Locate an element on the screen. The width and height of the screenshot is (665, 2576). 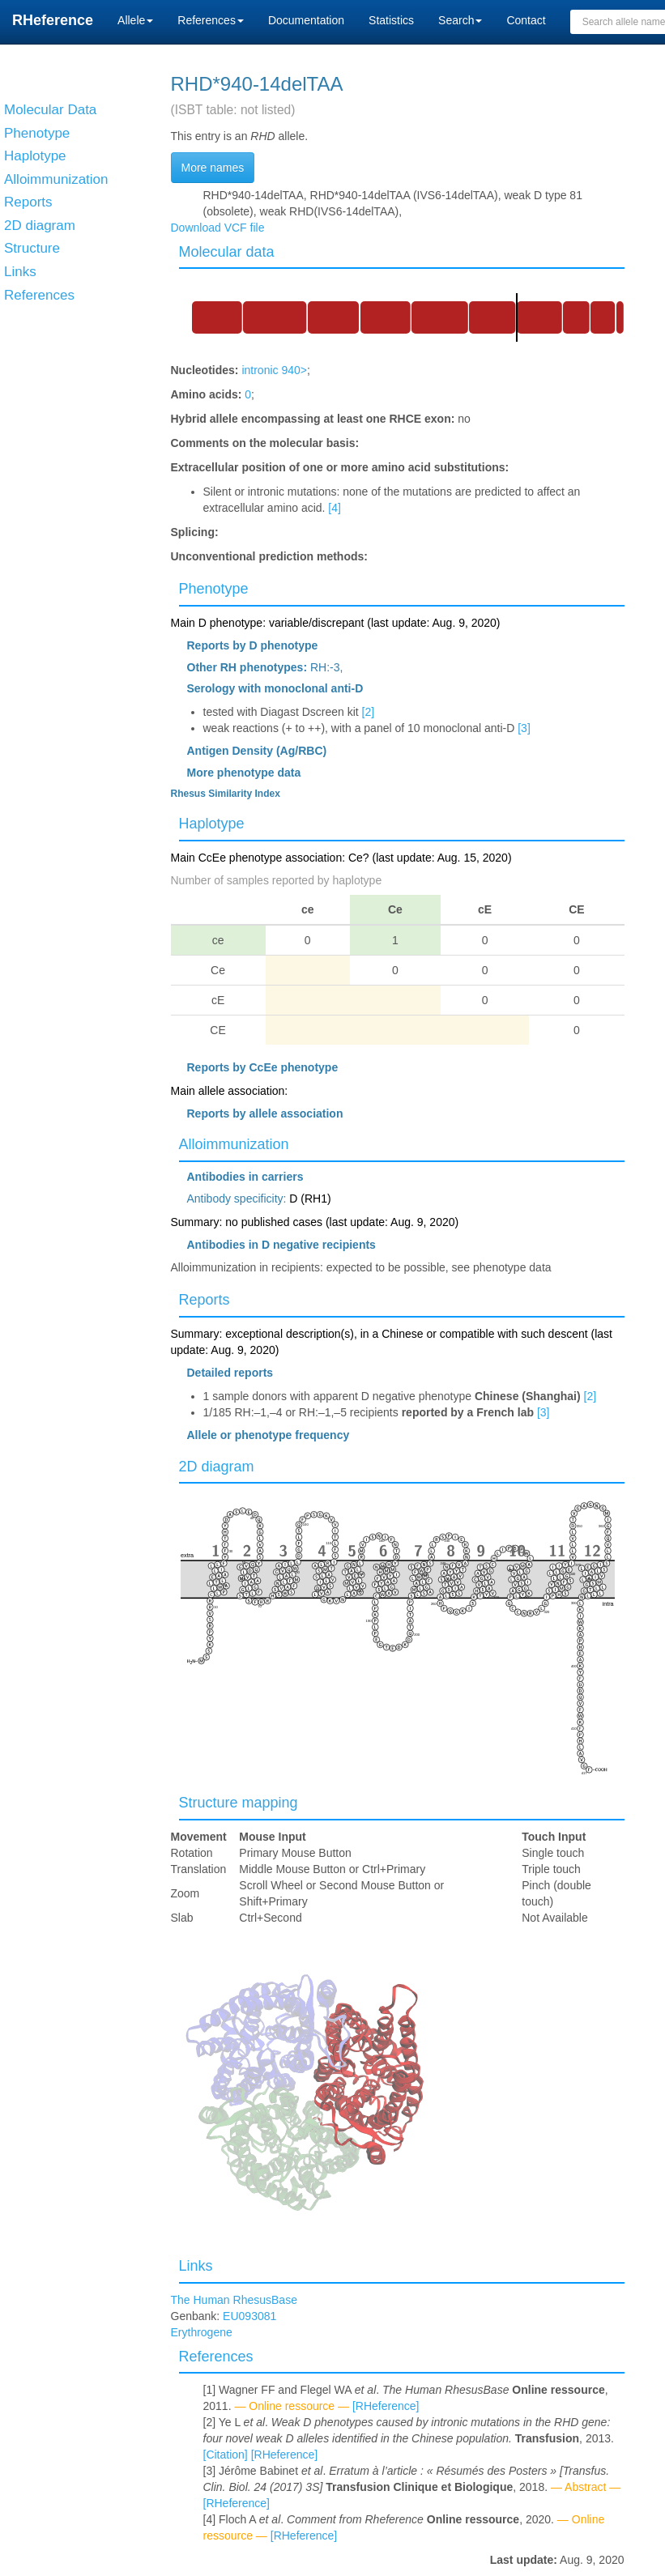
[Citation] is located at coordinates (225, 2454).